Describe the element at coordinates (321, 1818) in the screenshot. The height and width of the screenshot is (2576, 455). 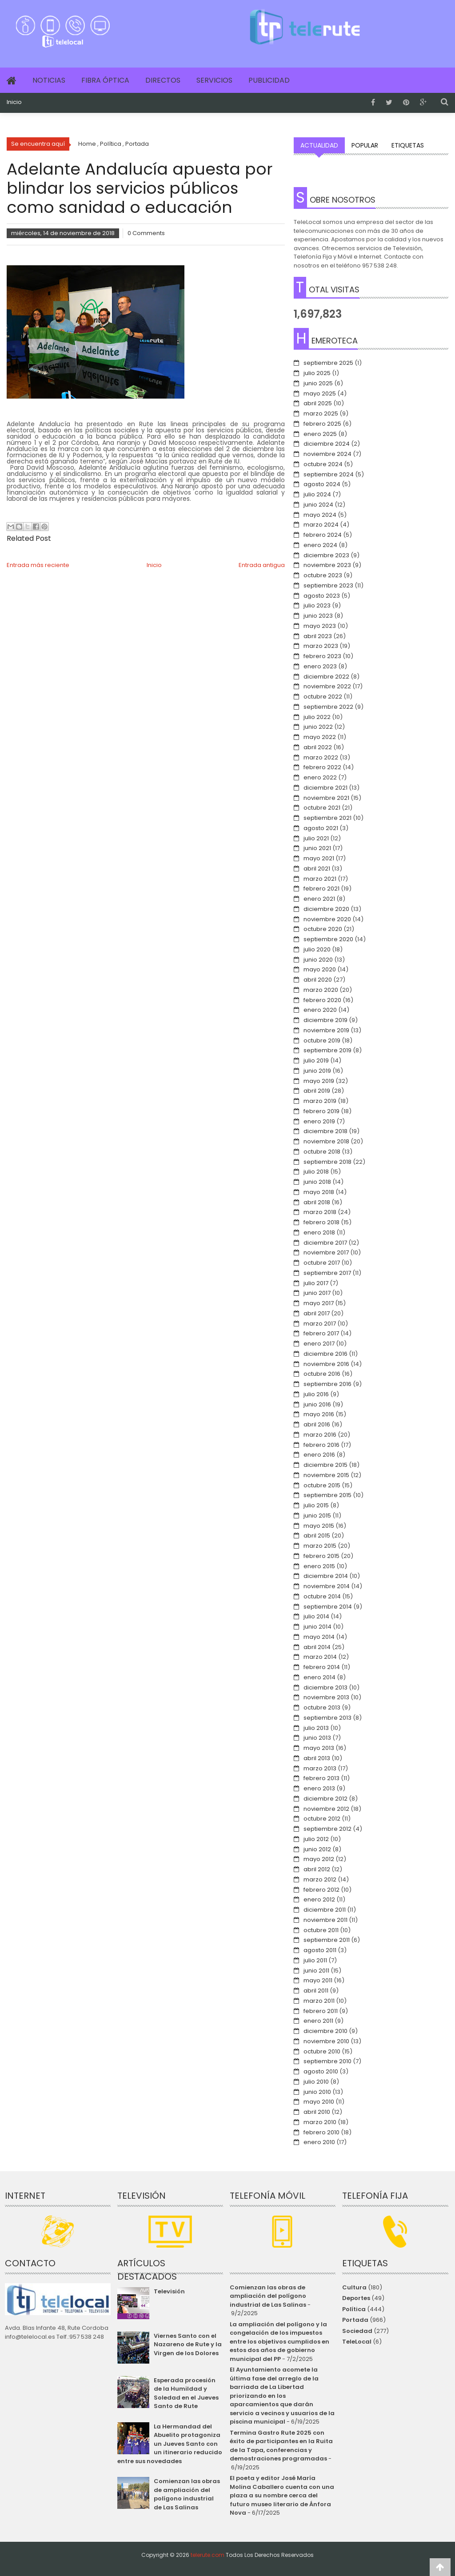
I see `octubre 2012` at that location.